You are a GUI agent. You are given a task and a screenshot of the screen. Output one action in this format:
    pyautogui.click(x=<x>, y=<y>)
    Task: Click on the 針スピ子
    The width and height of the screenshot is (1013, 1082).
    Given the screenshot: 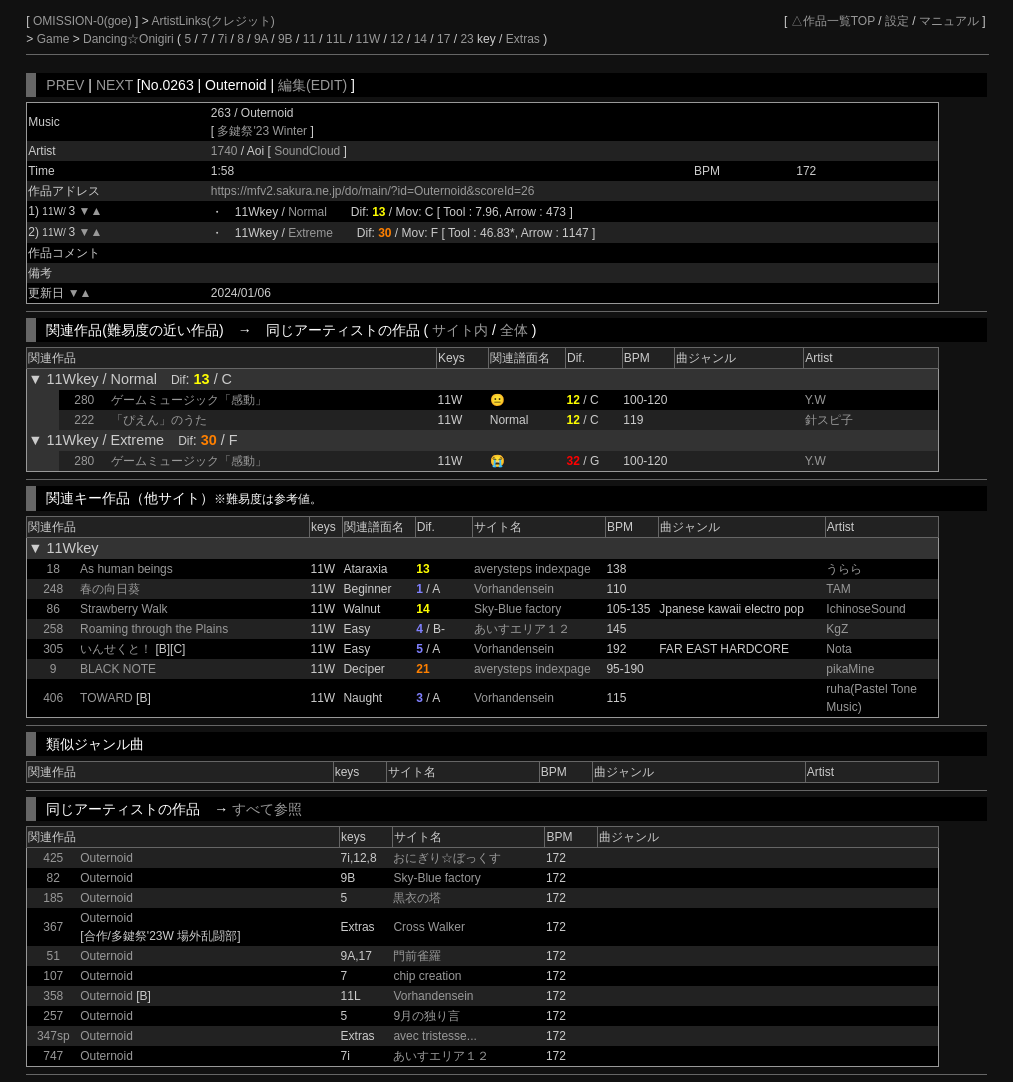 What is the action you would take?
    pyautogui.click(x=829, y=420)
    